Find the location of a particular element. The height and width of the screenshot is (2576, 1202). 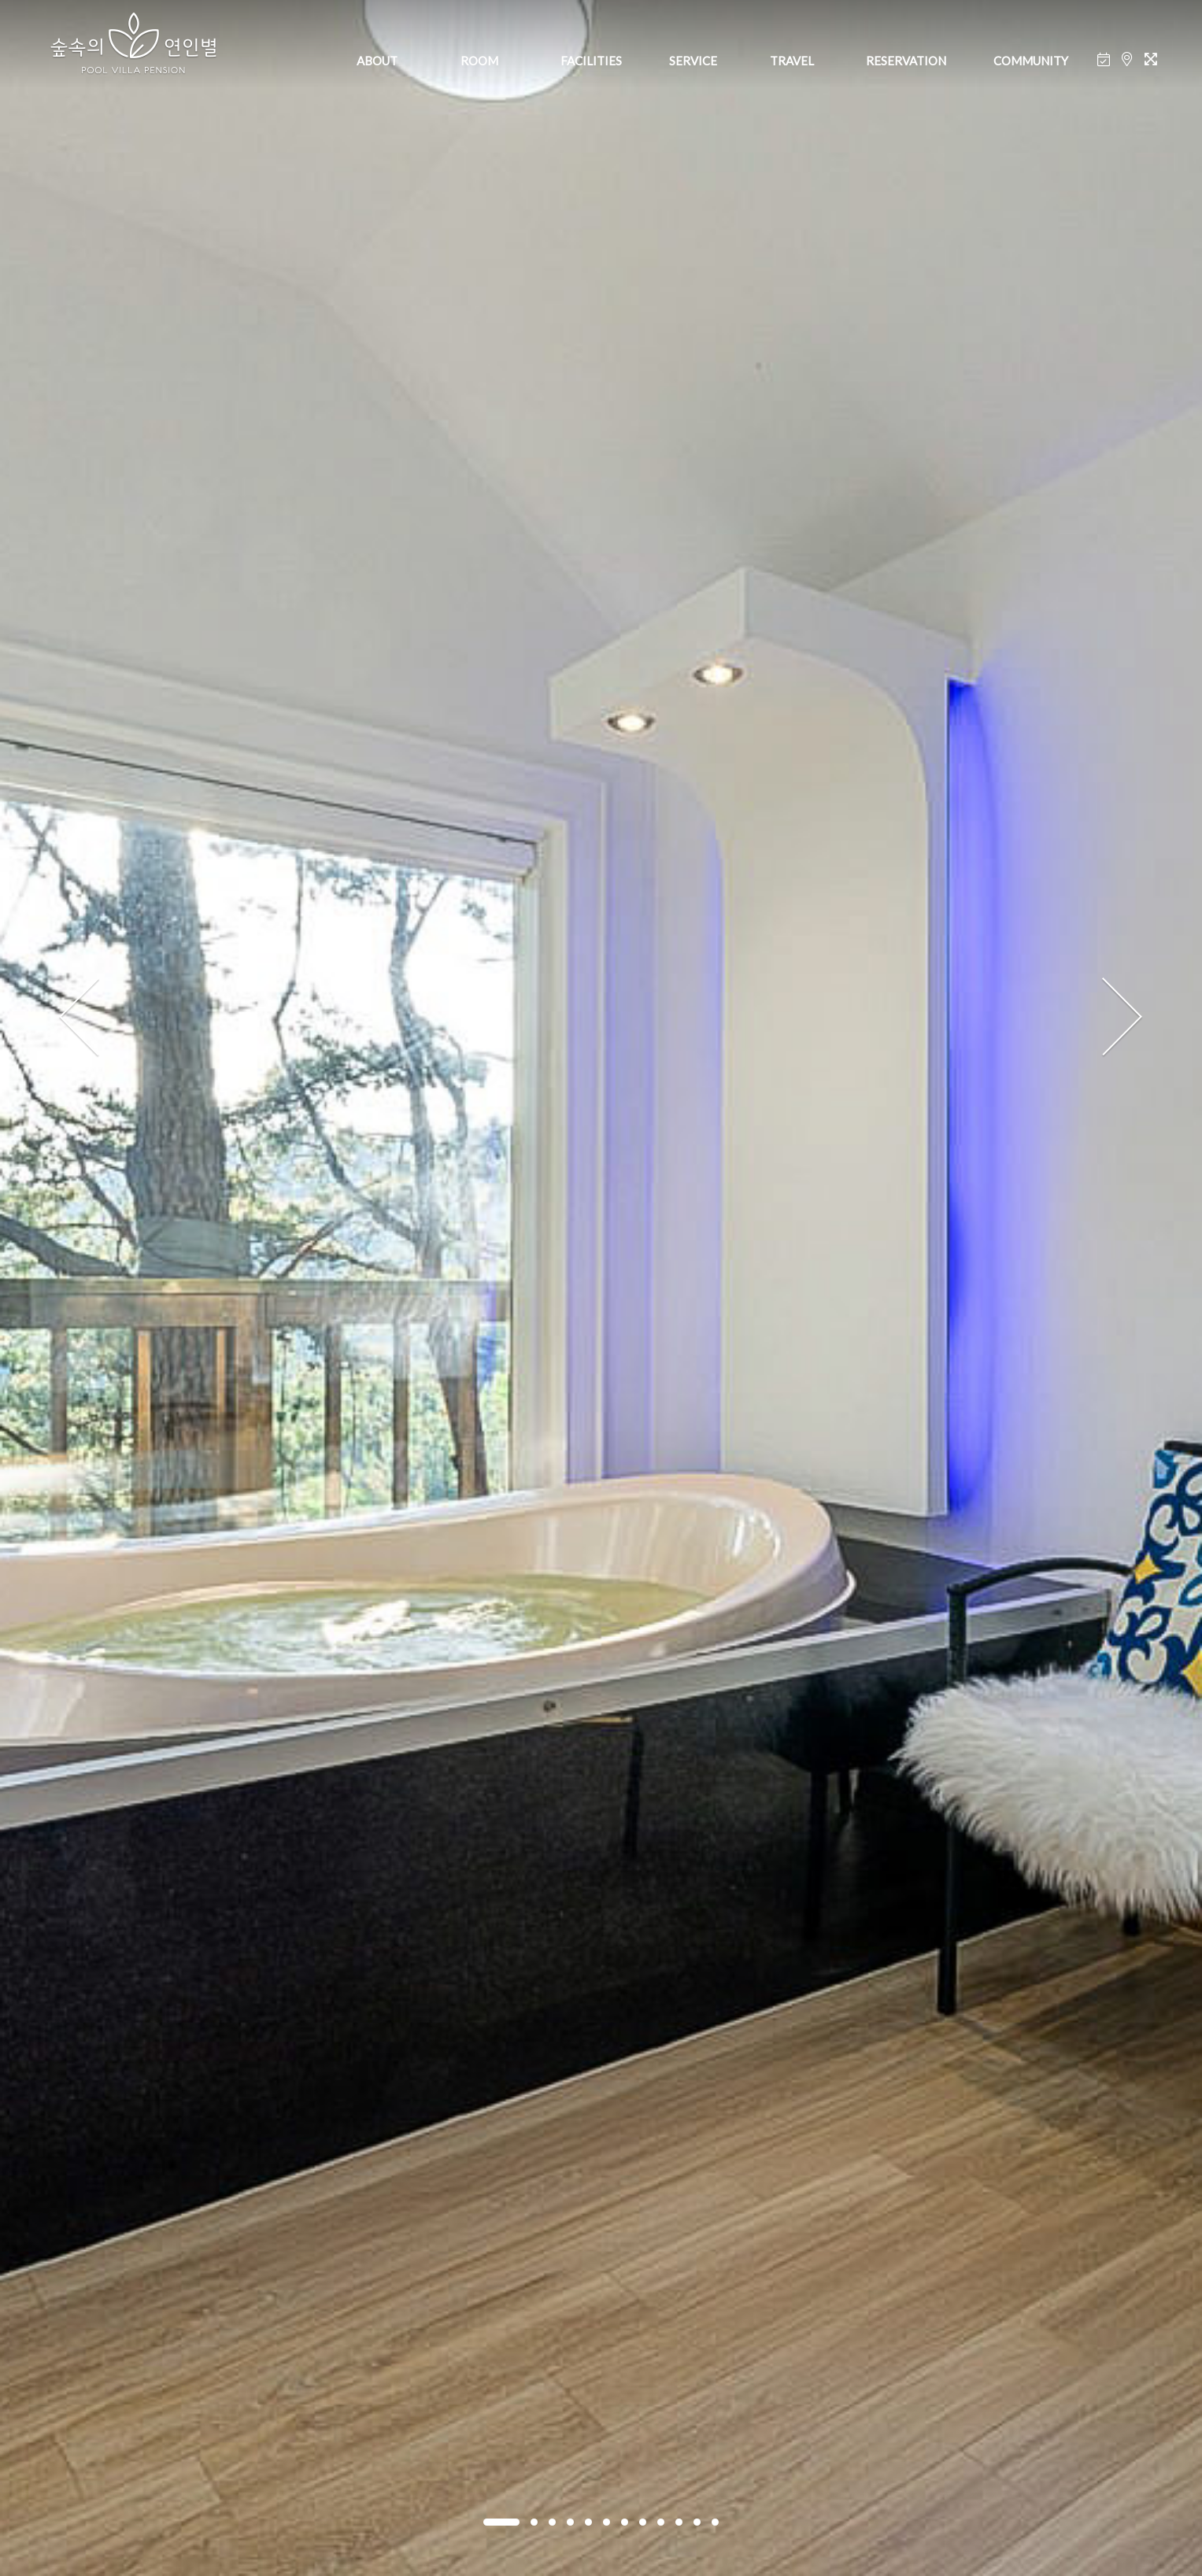

ROOM is located at coordinates (479, 61).